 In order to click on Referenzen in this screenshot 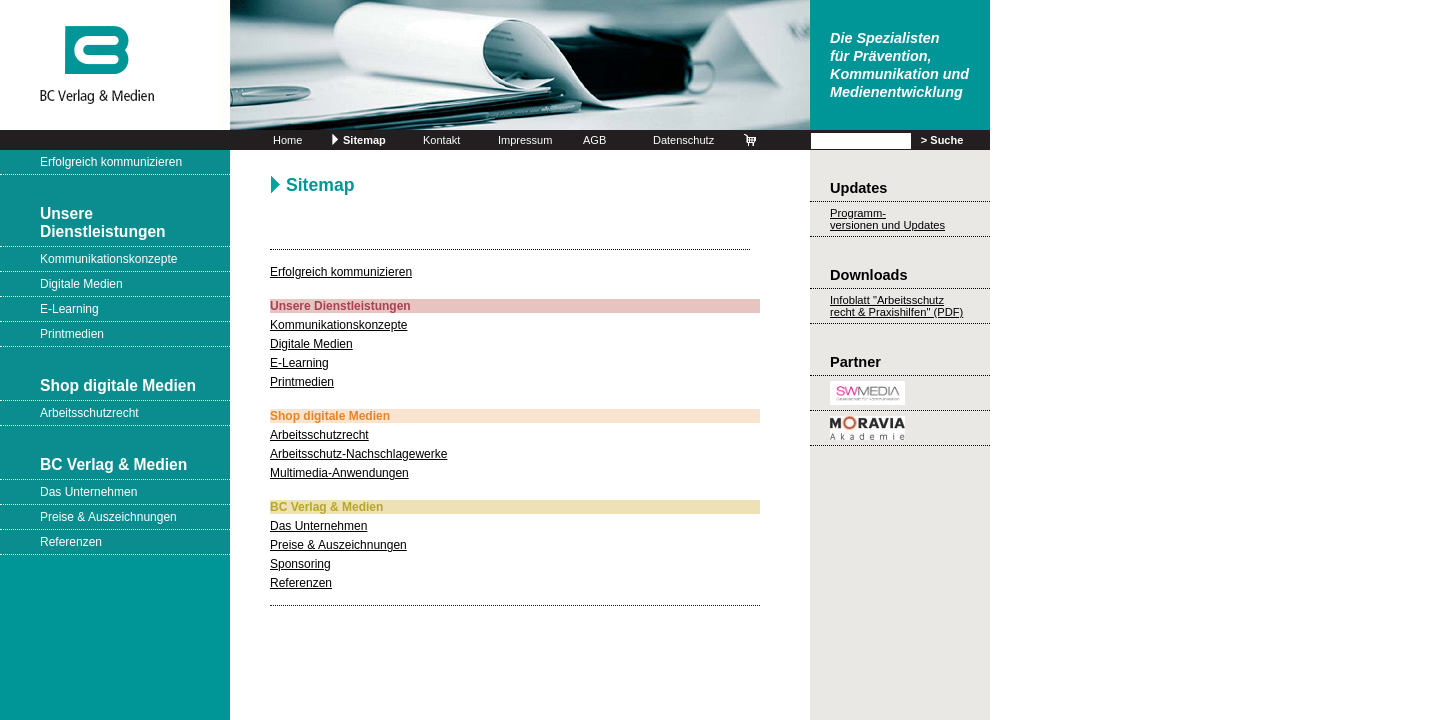, I will do `click(71, 542)`.